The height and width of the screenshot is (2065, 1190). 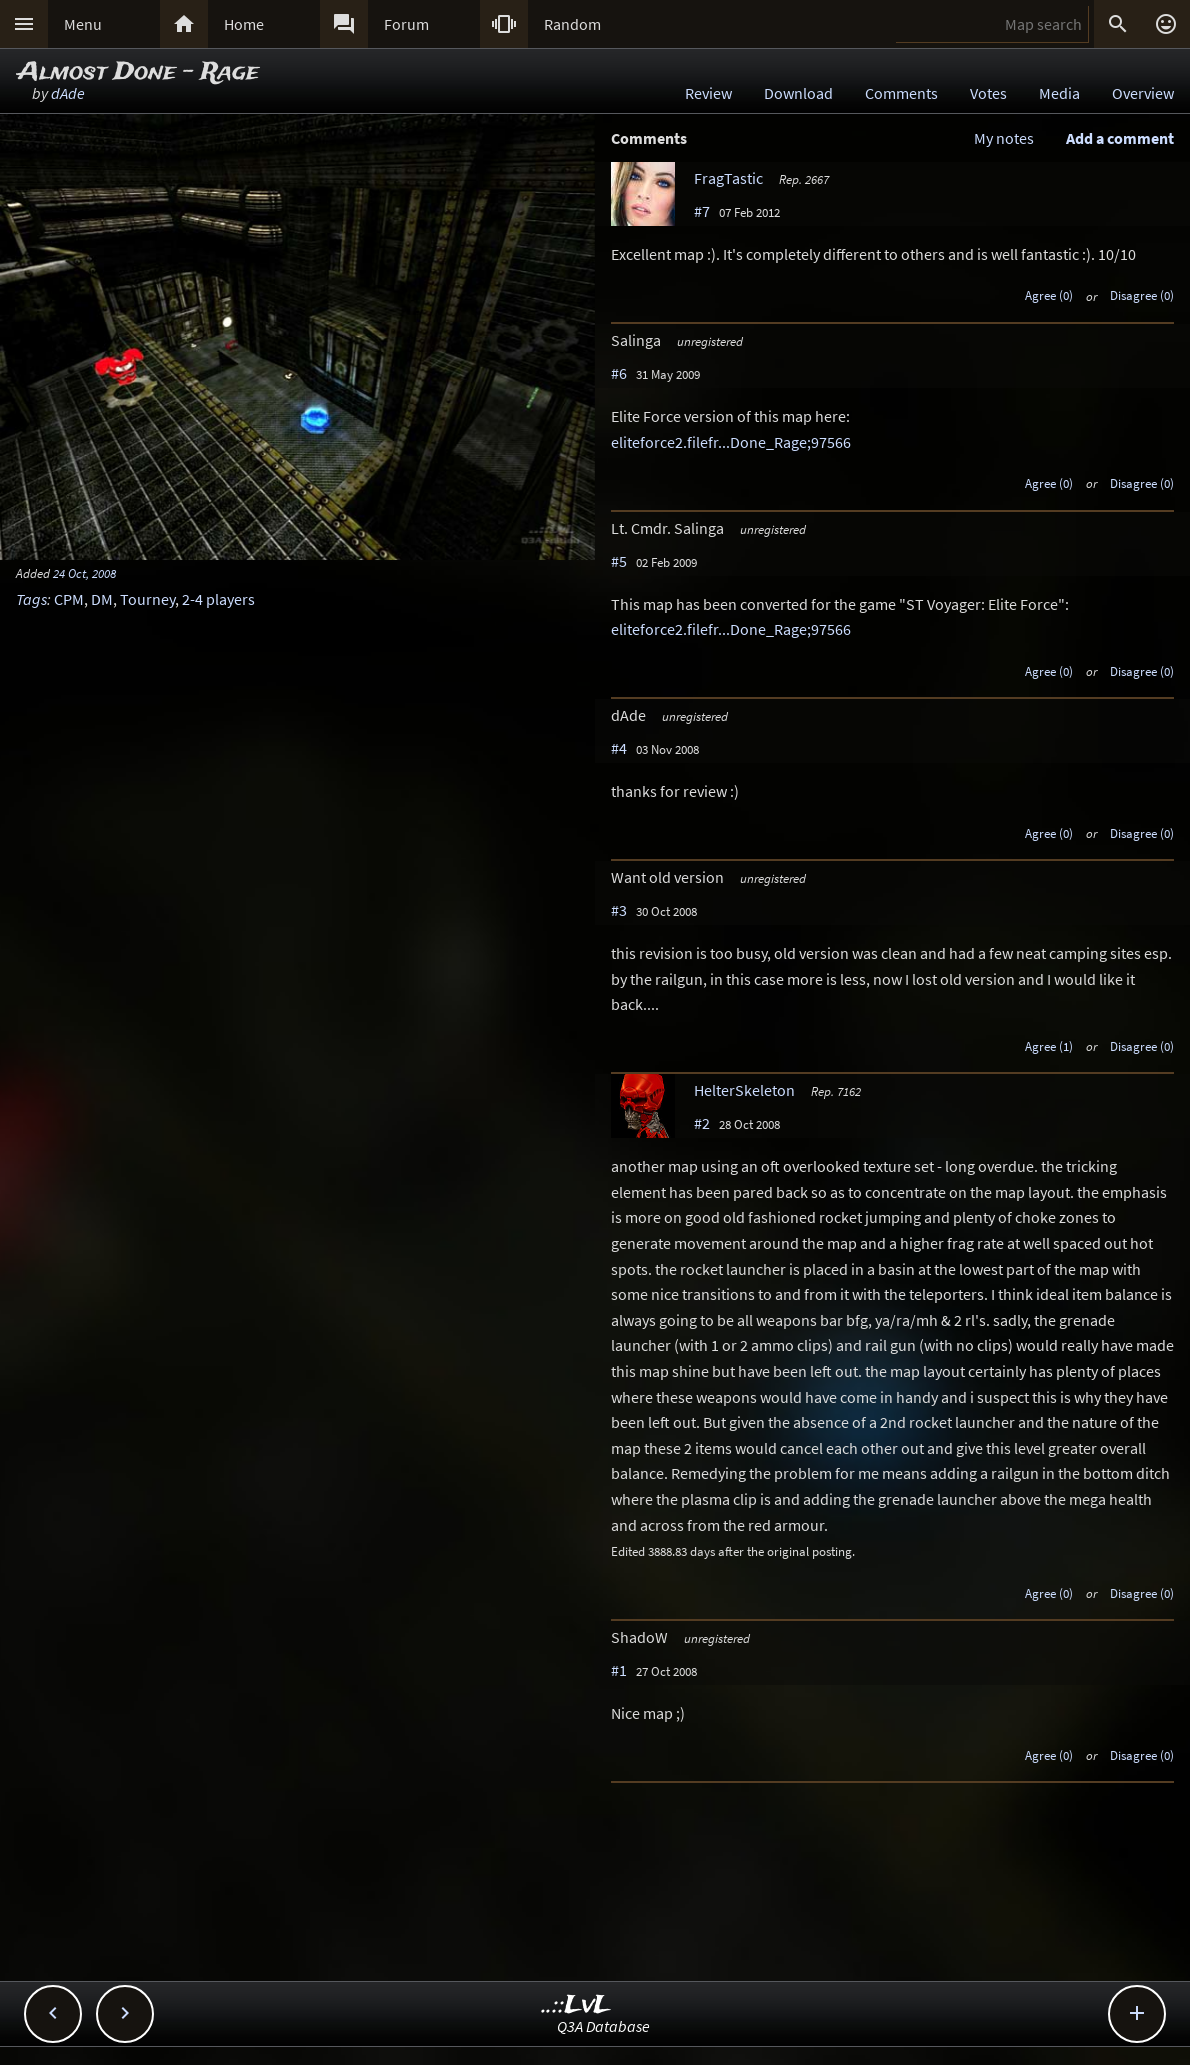 What do you see at coordinates (1143, 93) in the screenshot?
I see `Overview` at bounding box center [1143, 93].